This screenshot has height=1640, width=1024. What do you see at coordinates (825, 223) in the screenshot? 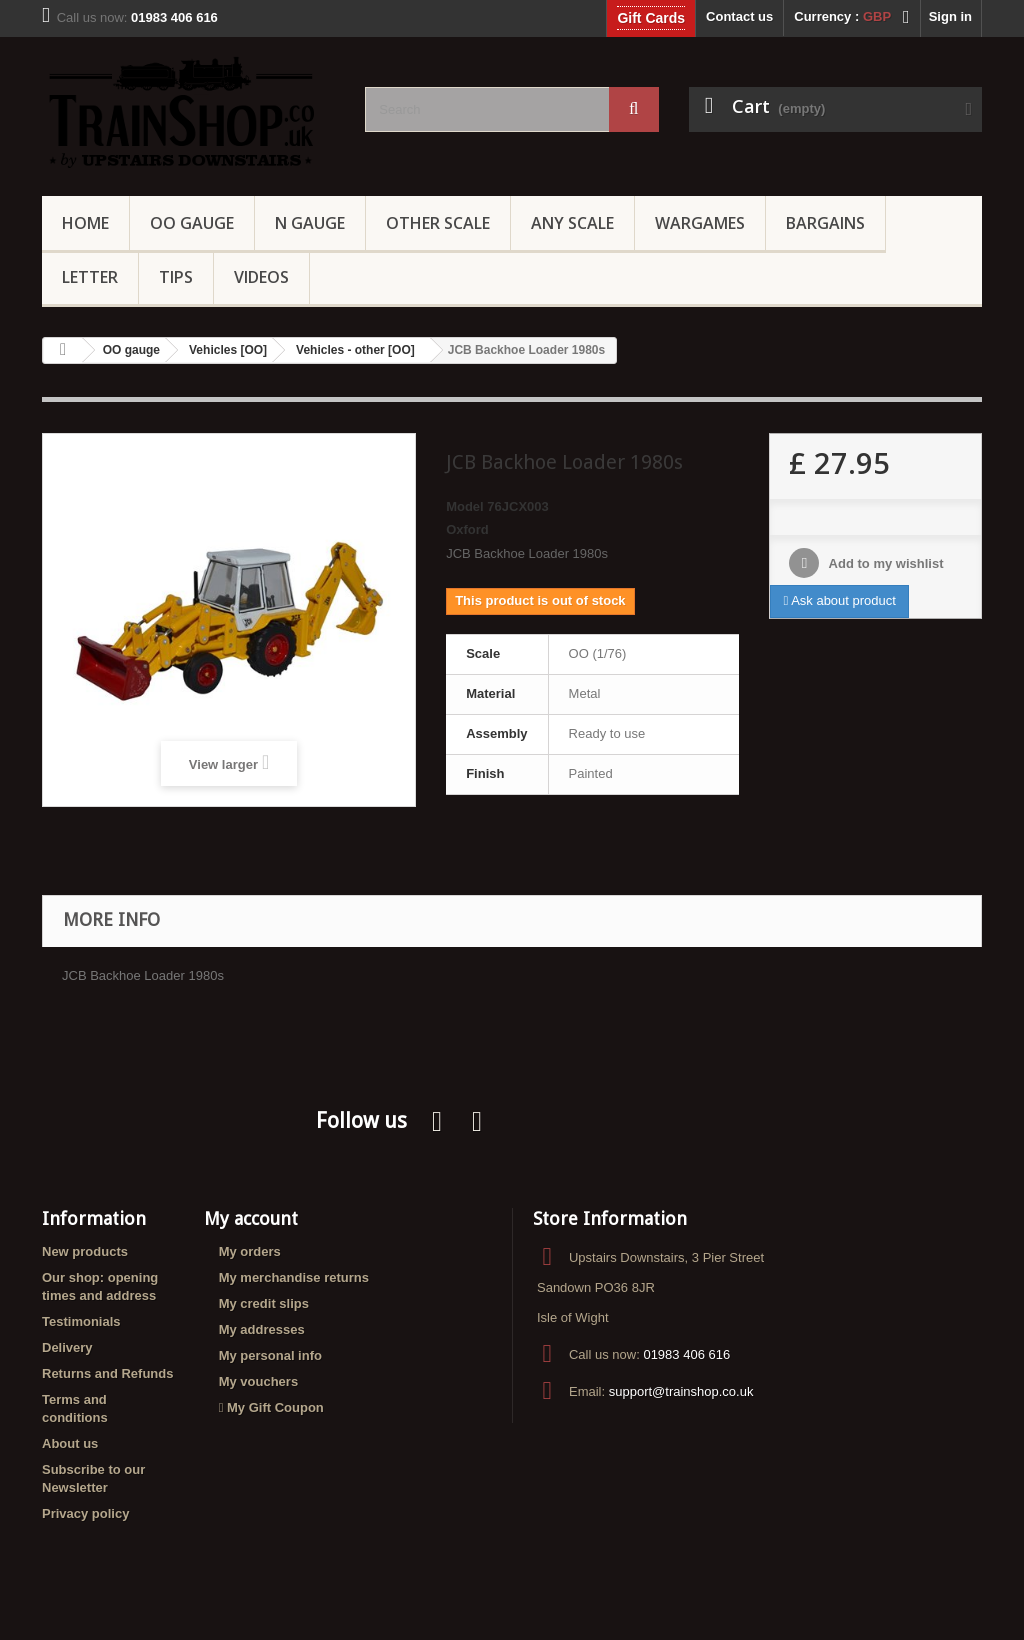
I see `Bargains` at bounding box center [825, 223].